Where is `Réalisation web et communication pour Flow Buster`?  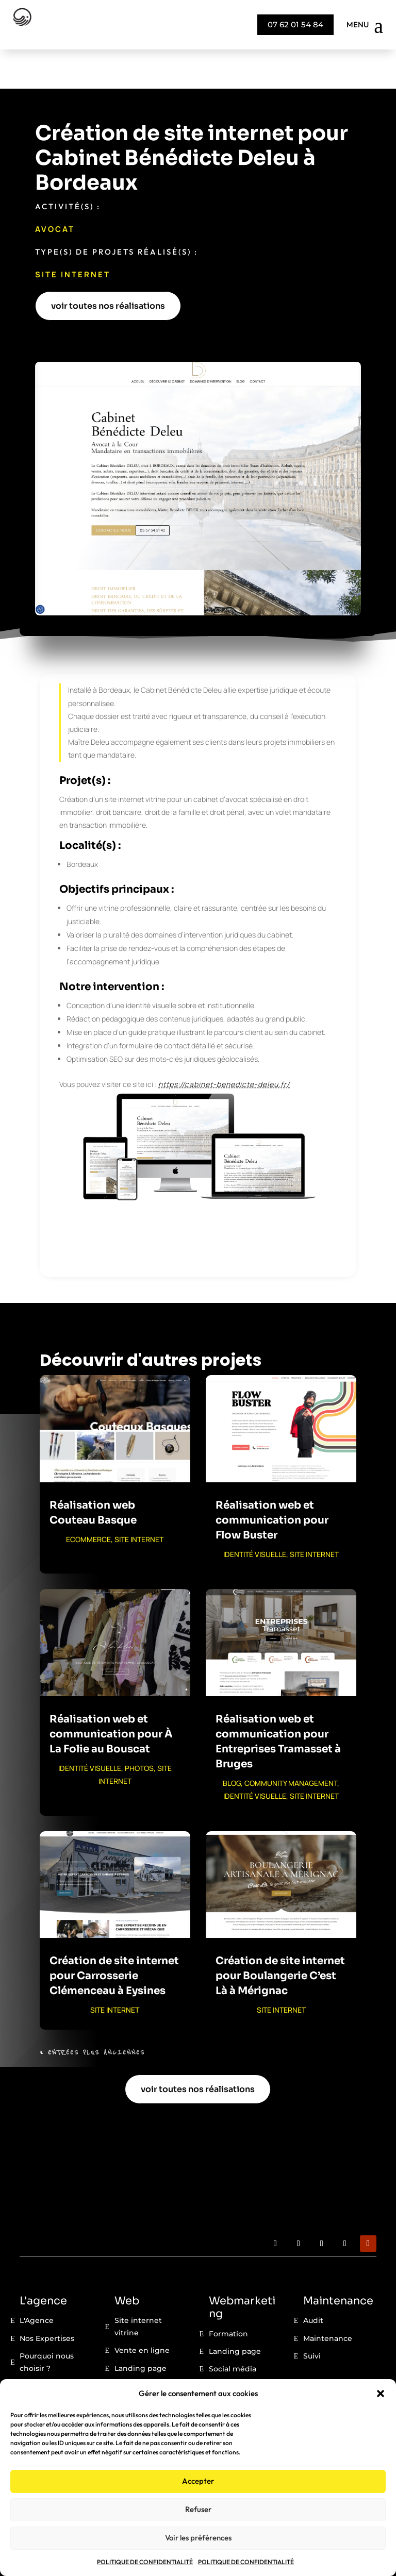
Réalisation web et communication pour Flow Buster is located at coordinates (272, 1481).